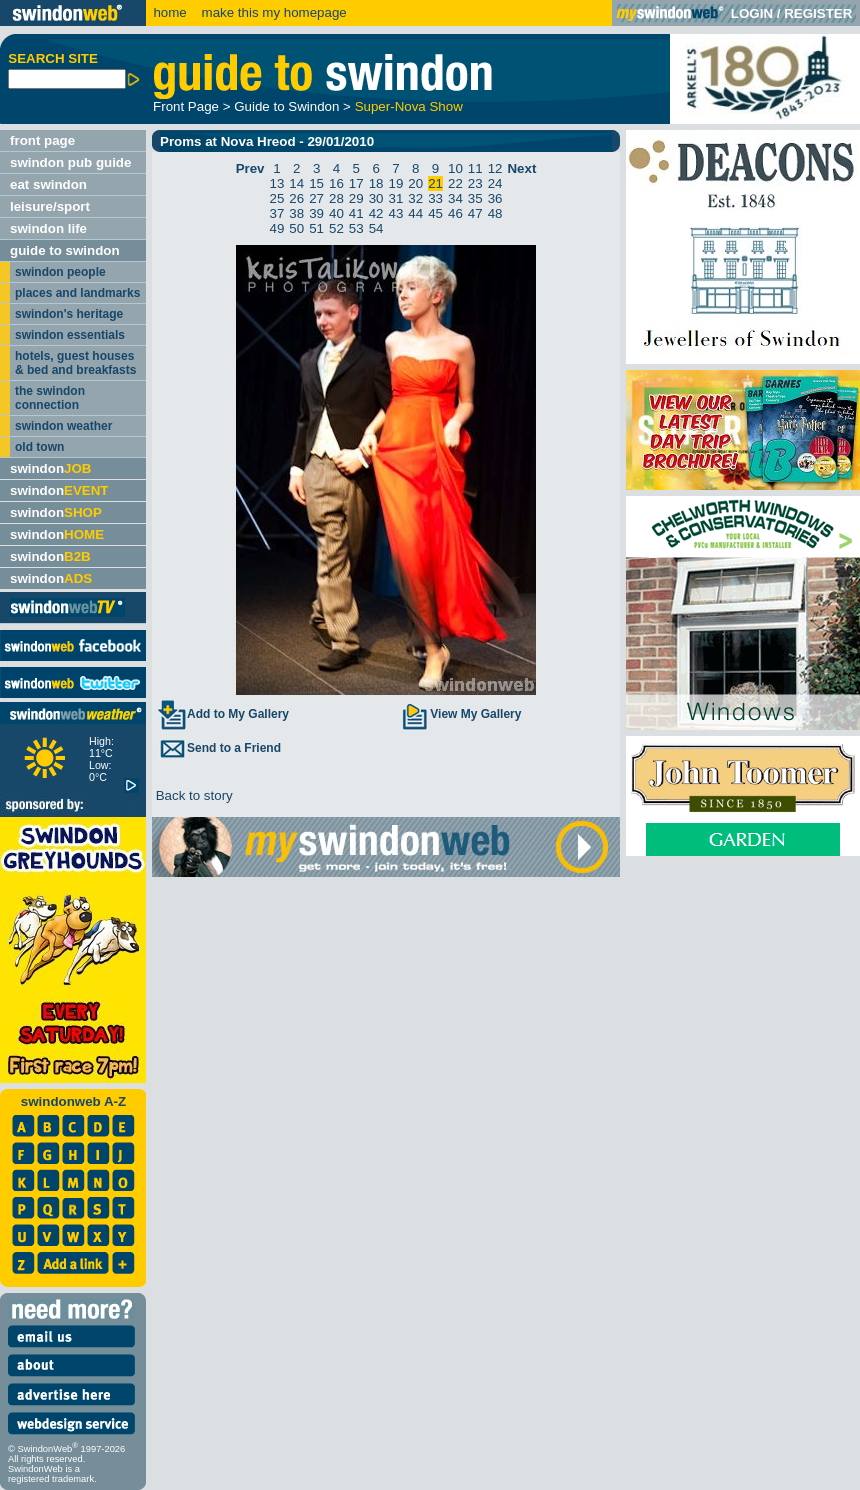 This screenshot has width=860, height=1490. What do you see at coordinates (50, 398) in the screenshot?
I see `the swindon connection` at bounding box center [50, 398].